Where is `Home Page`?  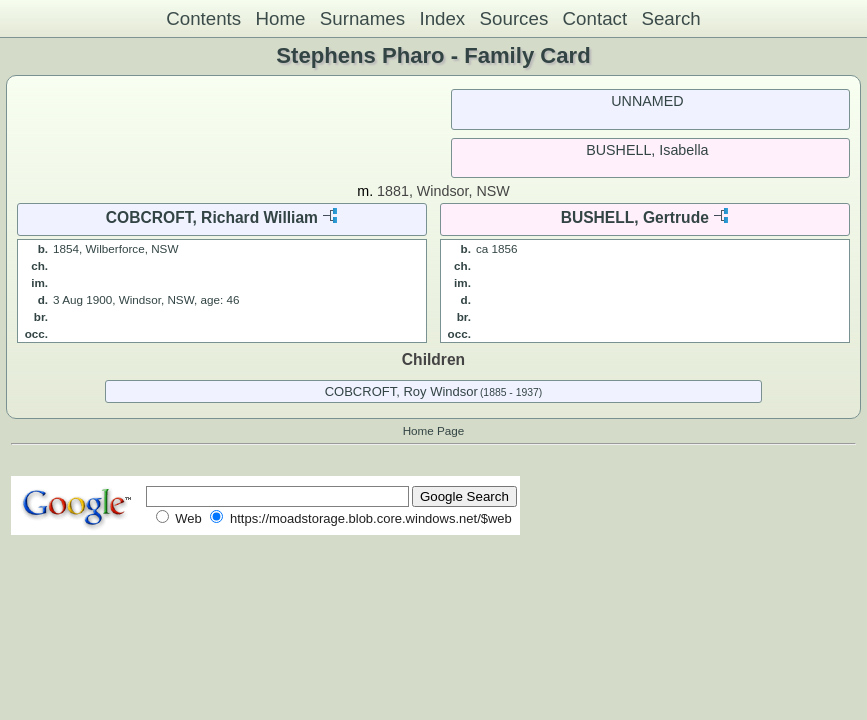
Home Page is located at coordinates (434, 430).